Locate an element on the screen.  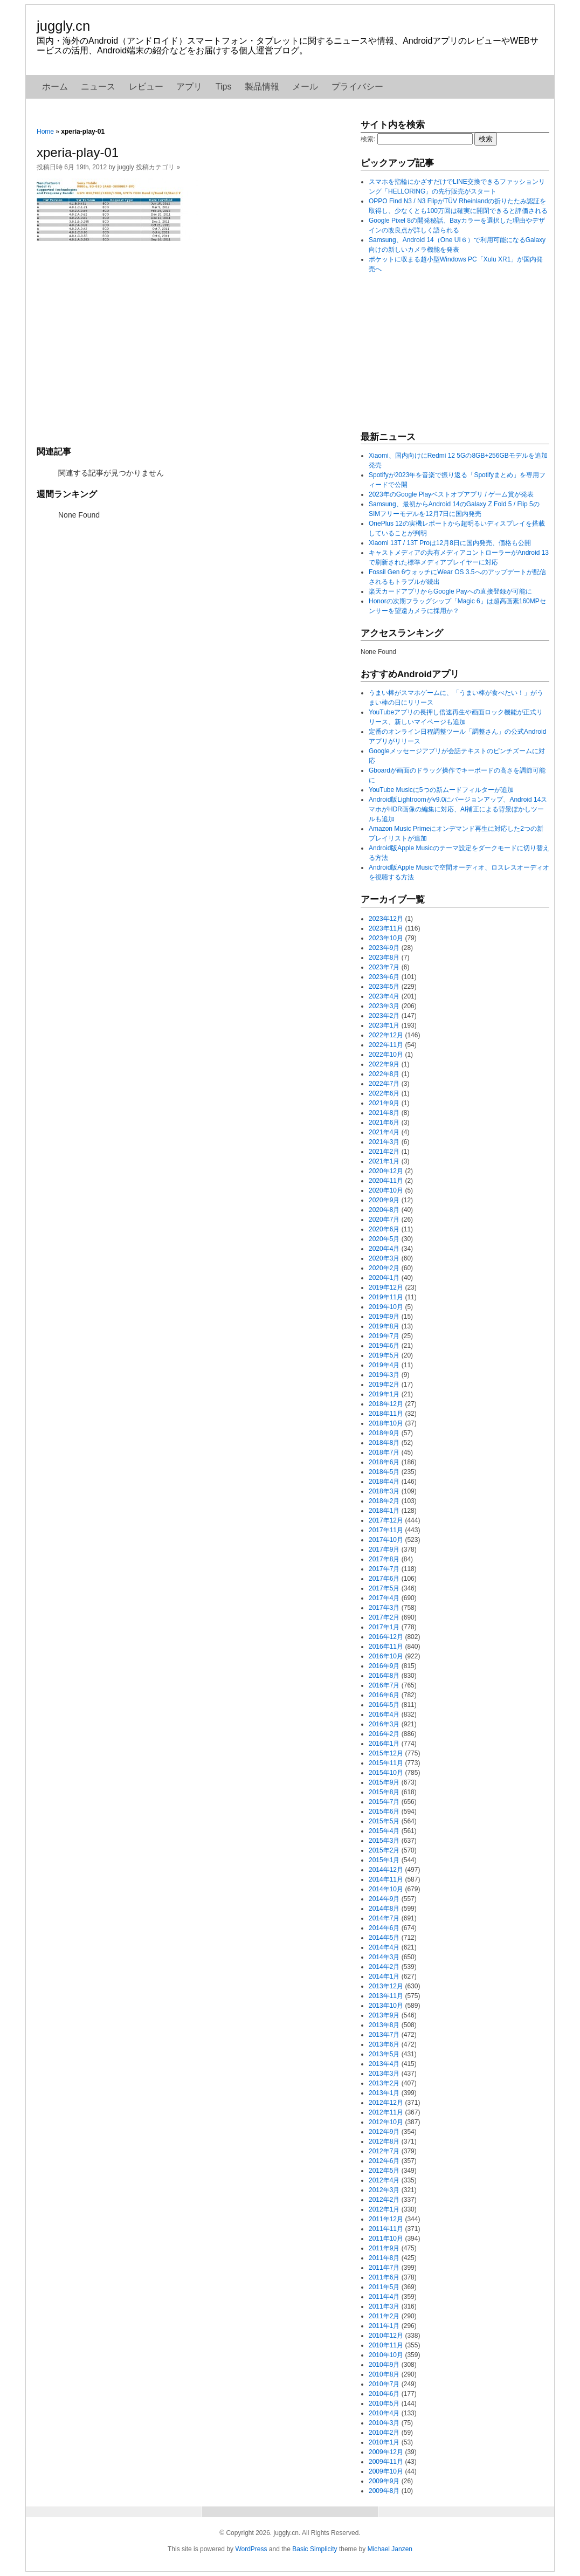
2013年6月 is located at coordinates (384, 2044).